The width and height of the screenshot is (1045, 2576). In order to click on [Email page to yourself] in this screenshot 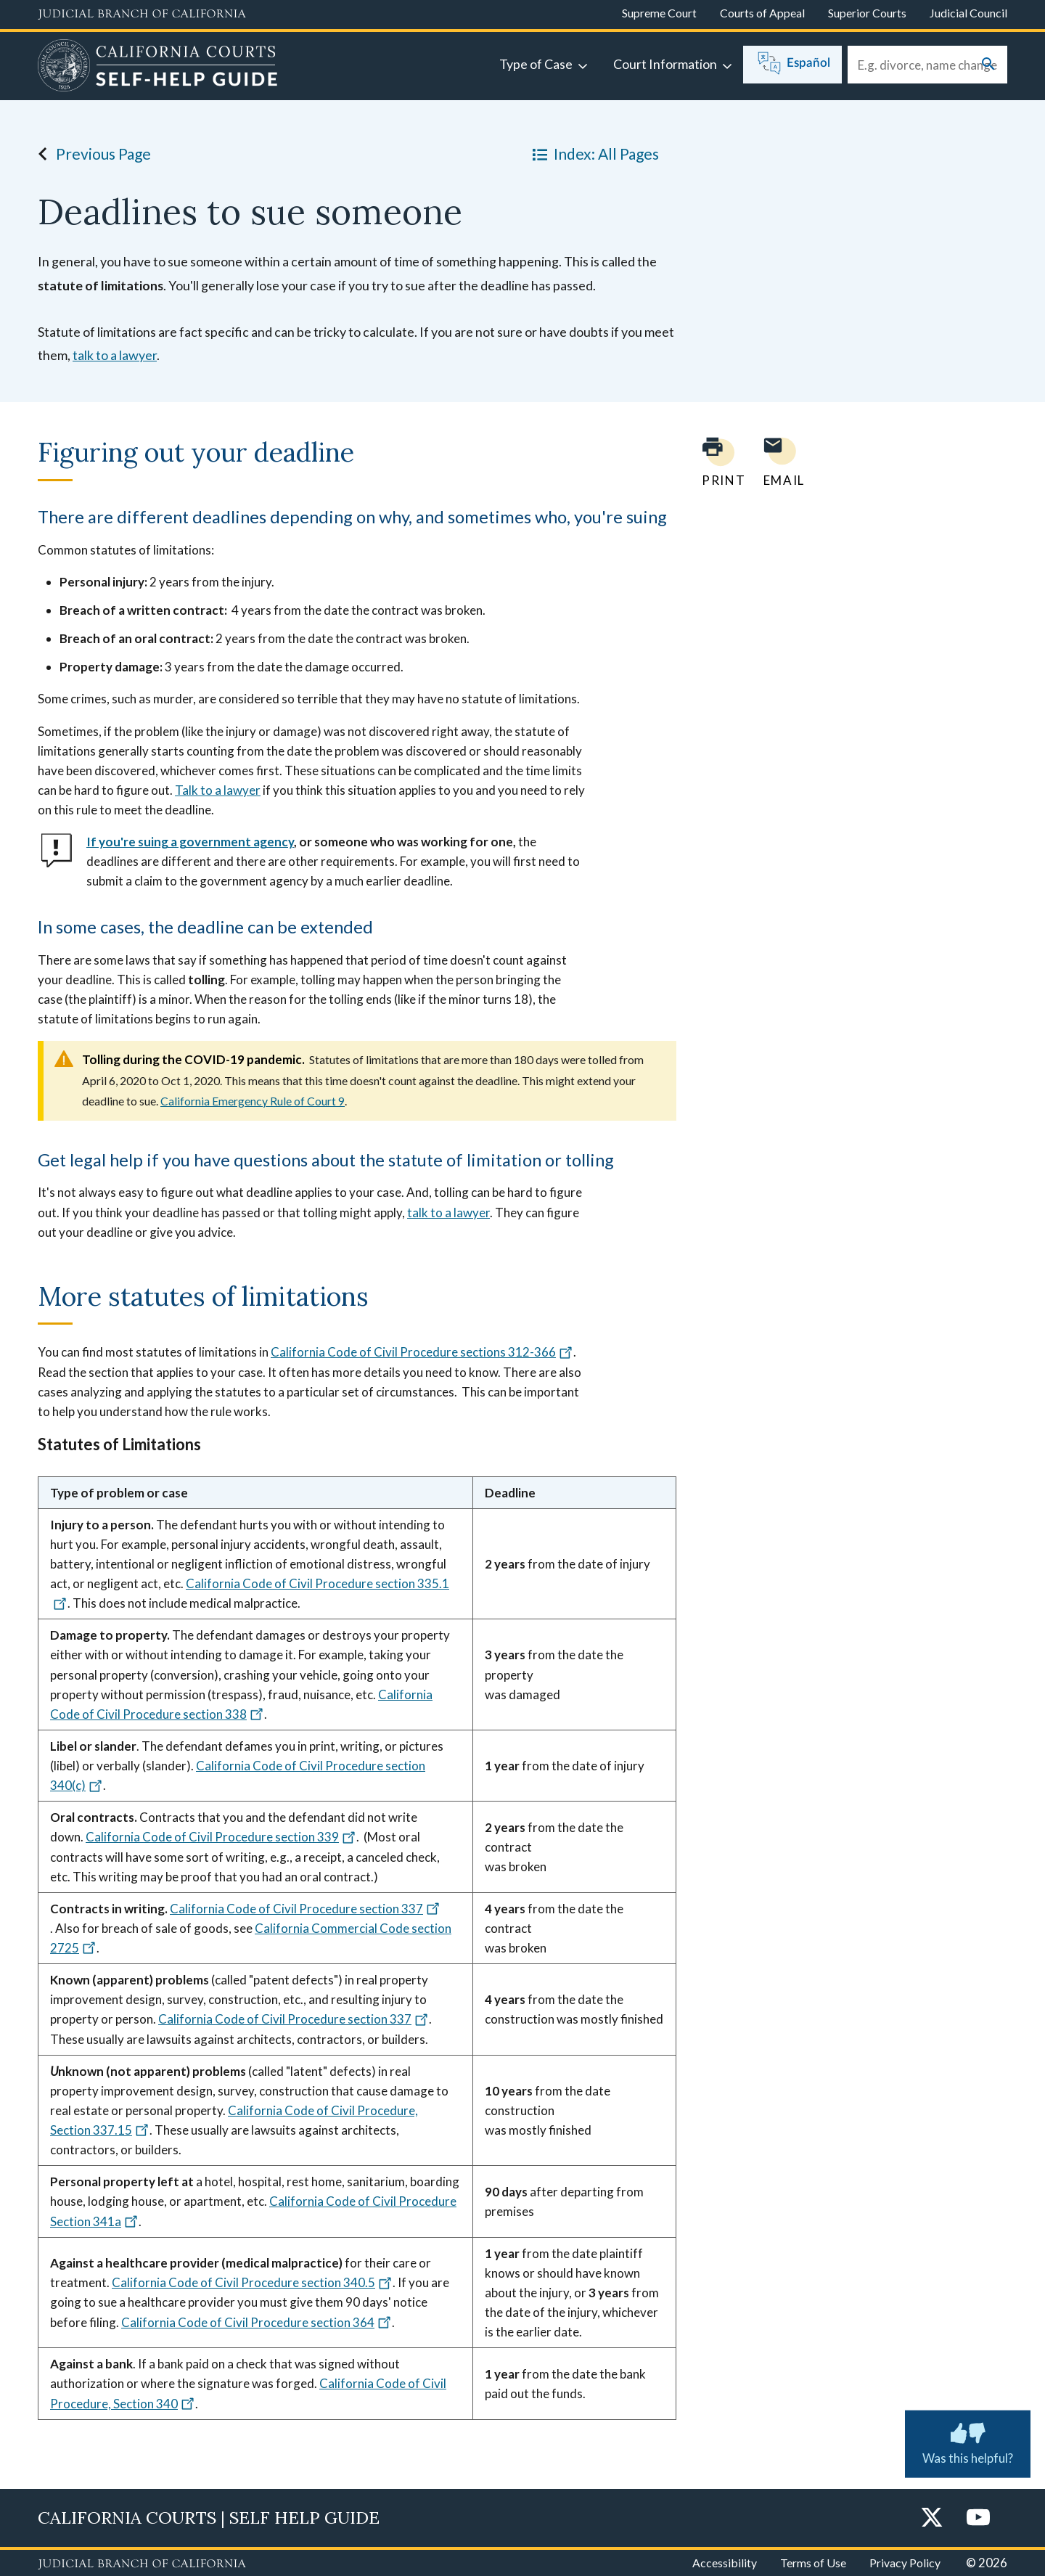, I will do `click(780, 462)`.